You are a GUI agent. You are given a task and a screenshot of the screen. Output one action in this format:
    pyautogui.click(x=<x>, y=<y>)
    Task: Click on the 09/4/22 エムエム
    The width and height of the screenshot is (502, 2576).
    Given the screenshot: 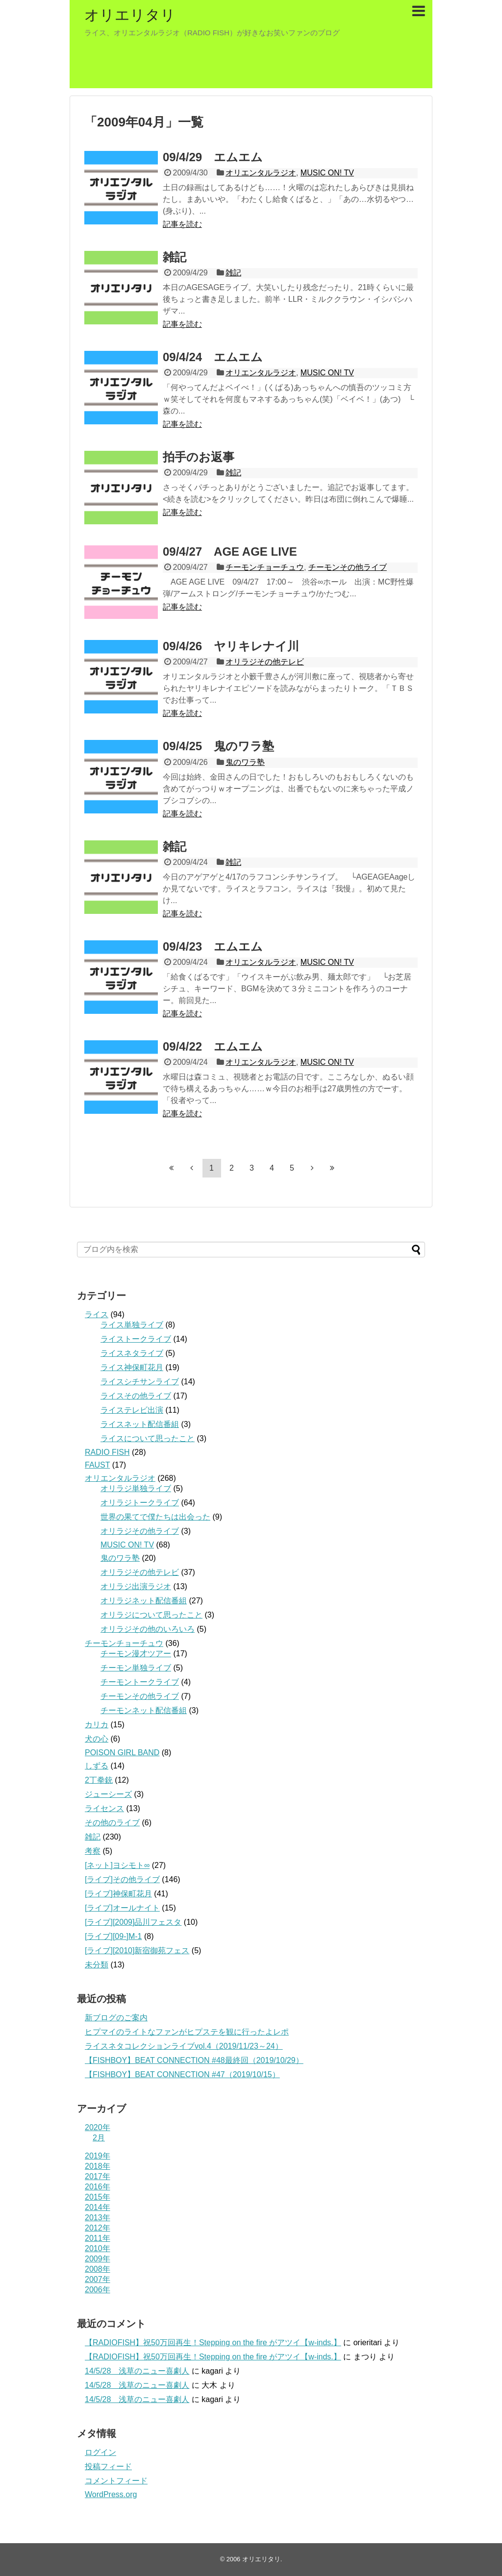 What is the action you would take?
    pyautogui.click(x=213, y=1046)
    